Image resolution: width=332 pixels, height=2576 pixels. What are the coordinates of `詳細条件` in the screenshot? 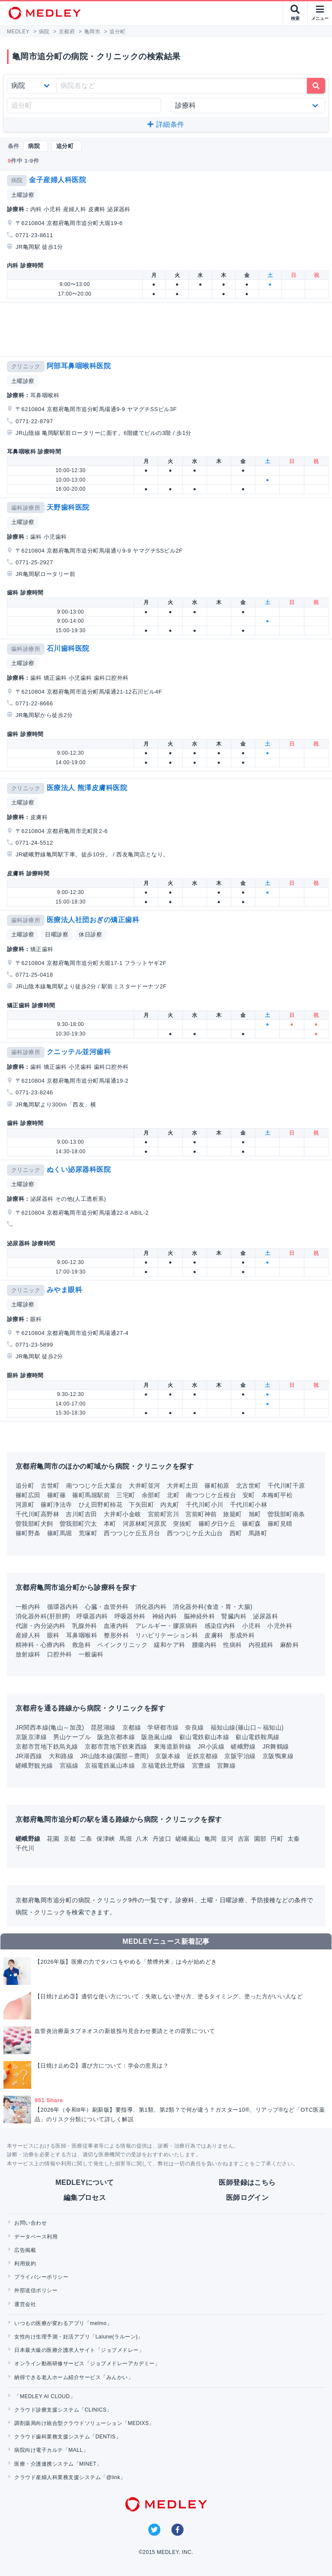 It's located at (165, 124).